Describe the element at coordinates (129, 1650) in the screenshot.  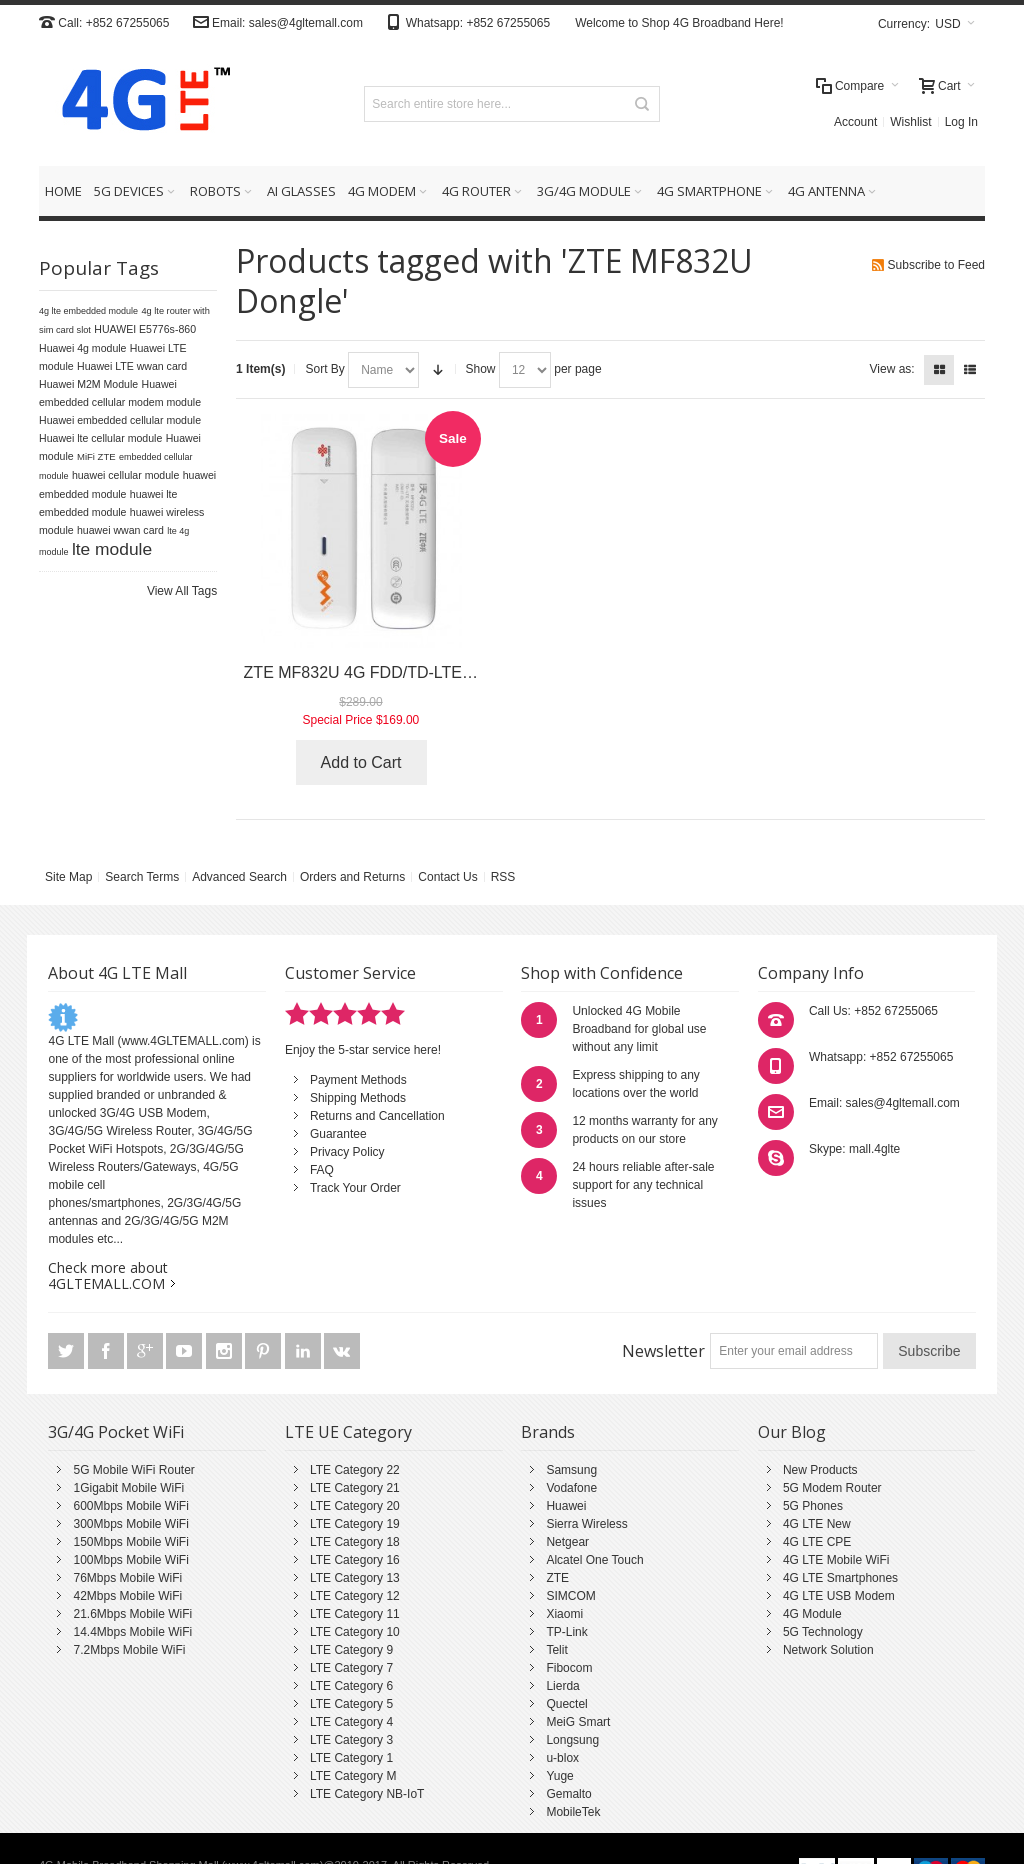
I see `7.2Mbps Mobile WiFi` at that location.